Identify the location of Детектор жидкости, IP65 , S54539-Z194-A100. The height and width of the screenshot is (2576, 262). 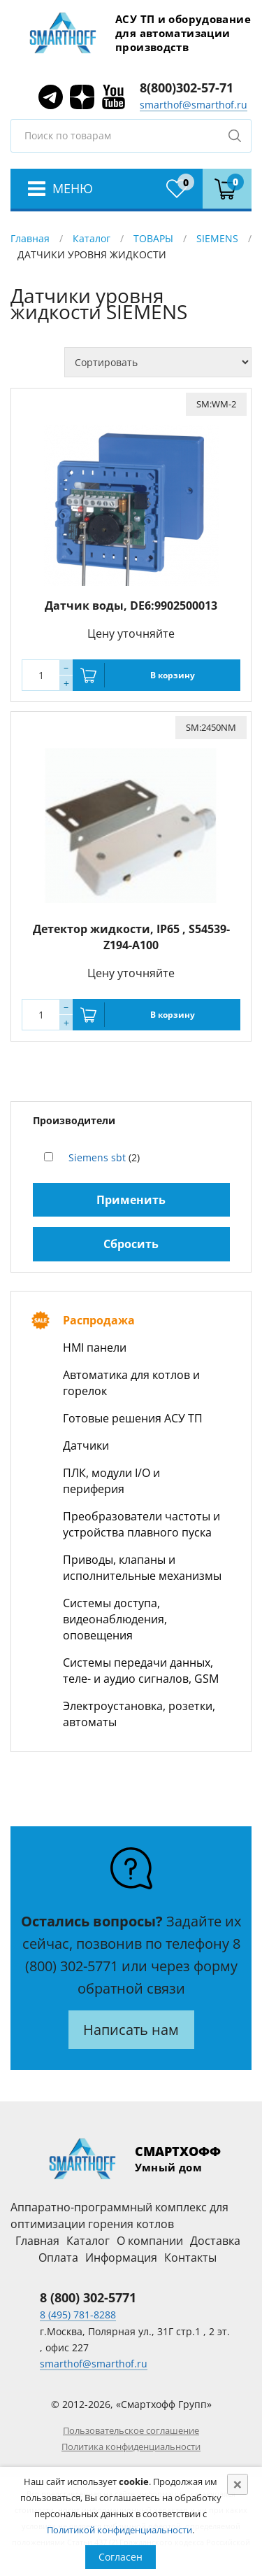
(131, 937).